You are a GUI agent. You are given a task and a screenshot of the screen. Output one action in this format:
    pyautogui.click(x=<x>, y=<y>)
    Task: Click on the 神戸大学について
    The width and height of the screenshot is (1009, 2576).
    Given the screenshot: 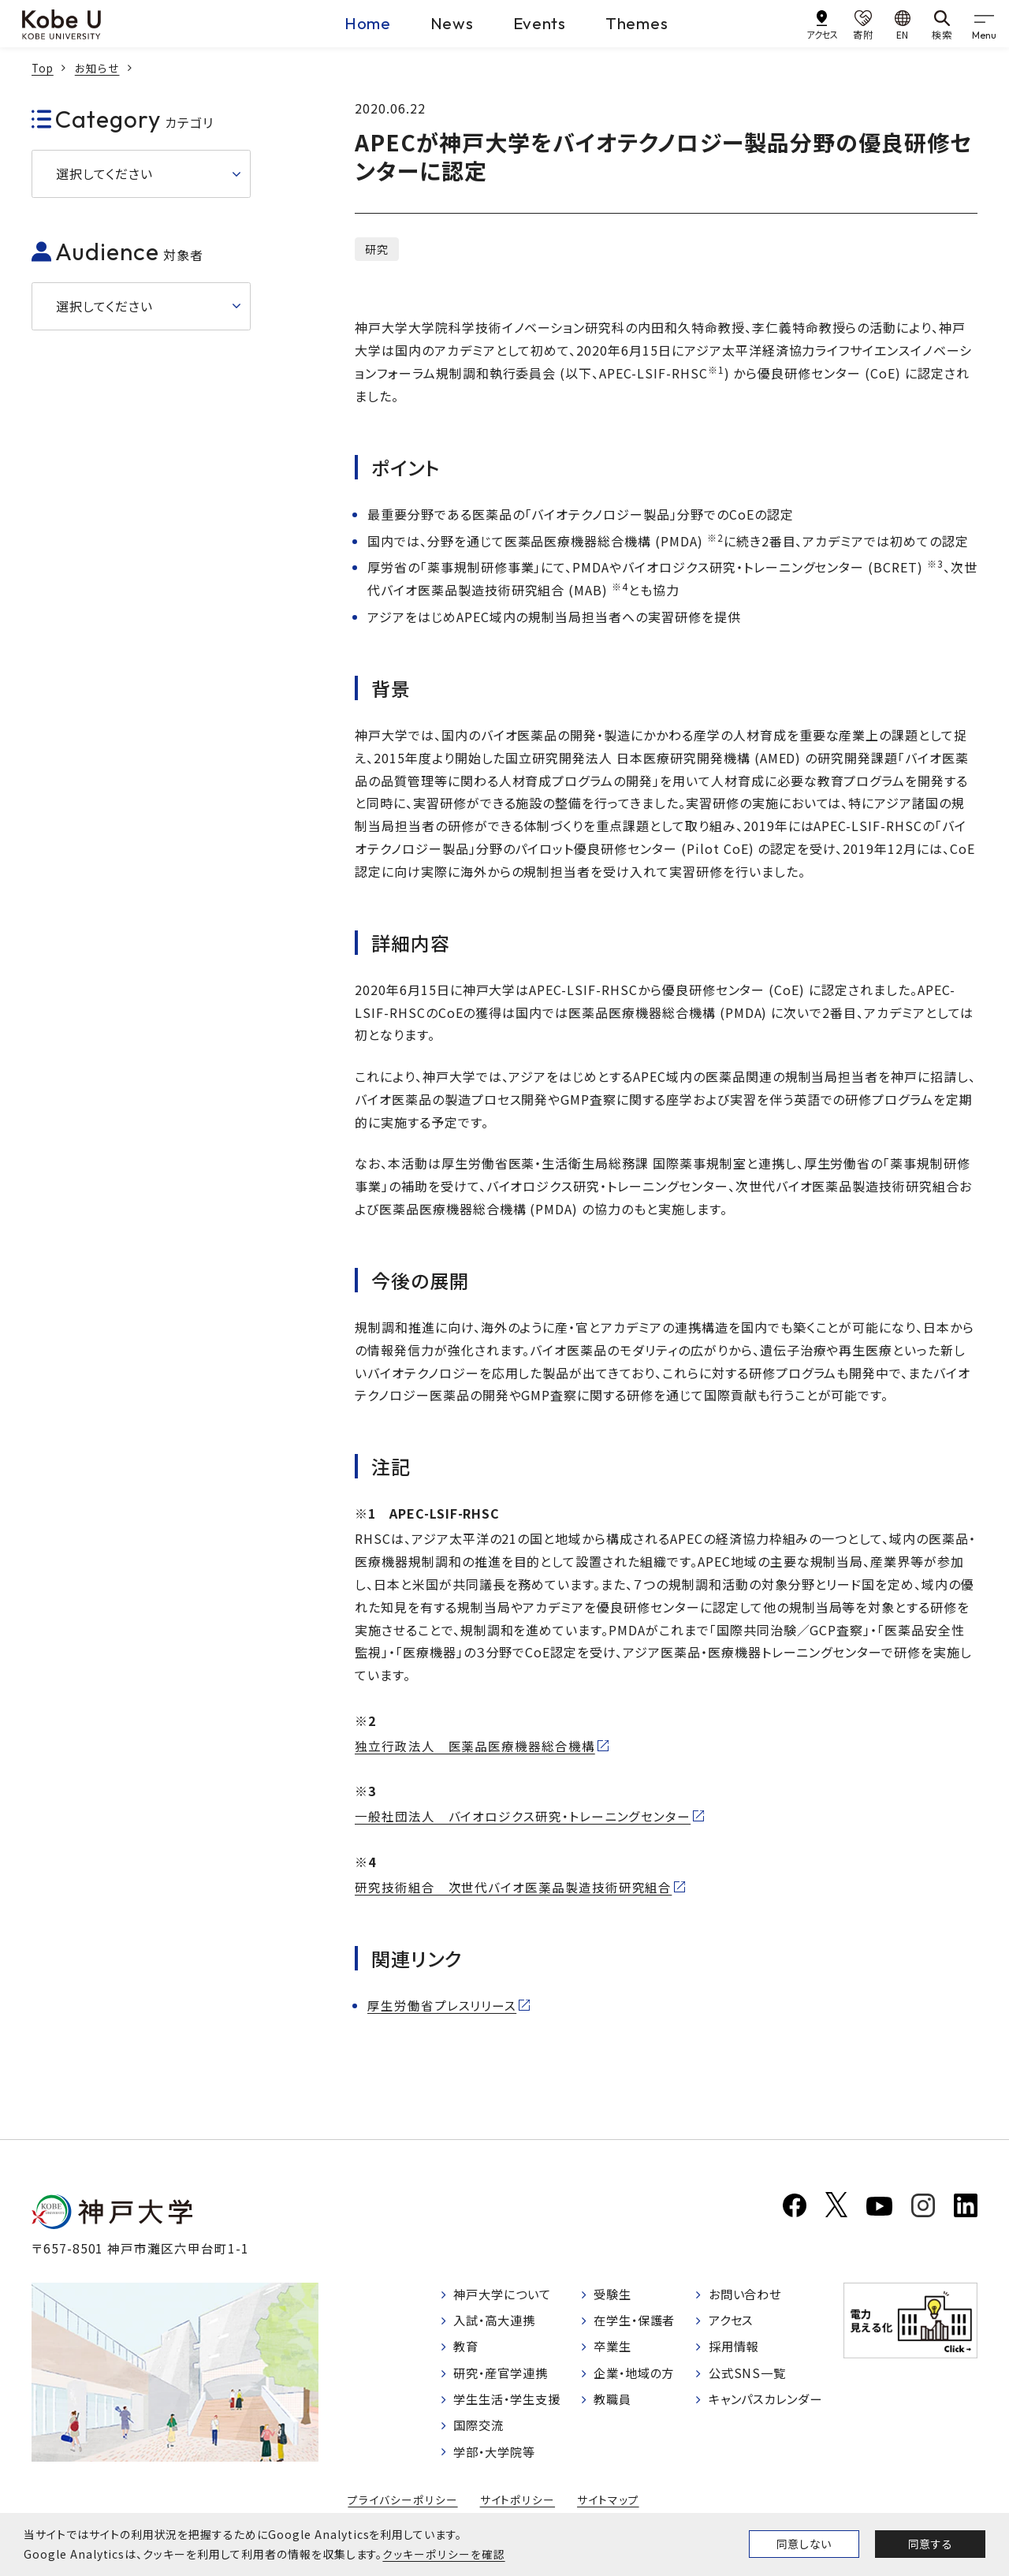 What is the action you would take?
    pyautogui.click(x=506, y=2295)
    